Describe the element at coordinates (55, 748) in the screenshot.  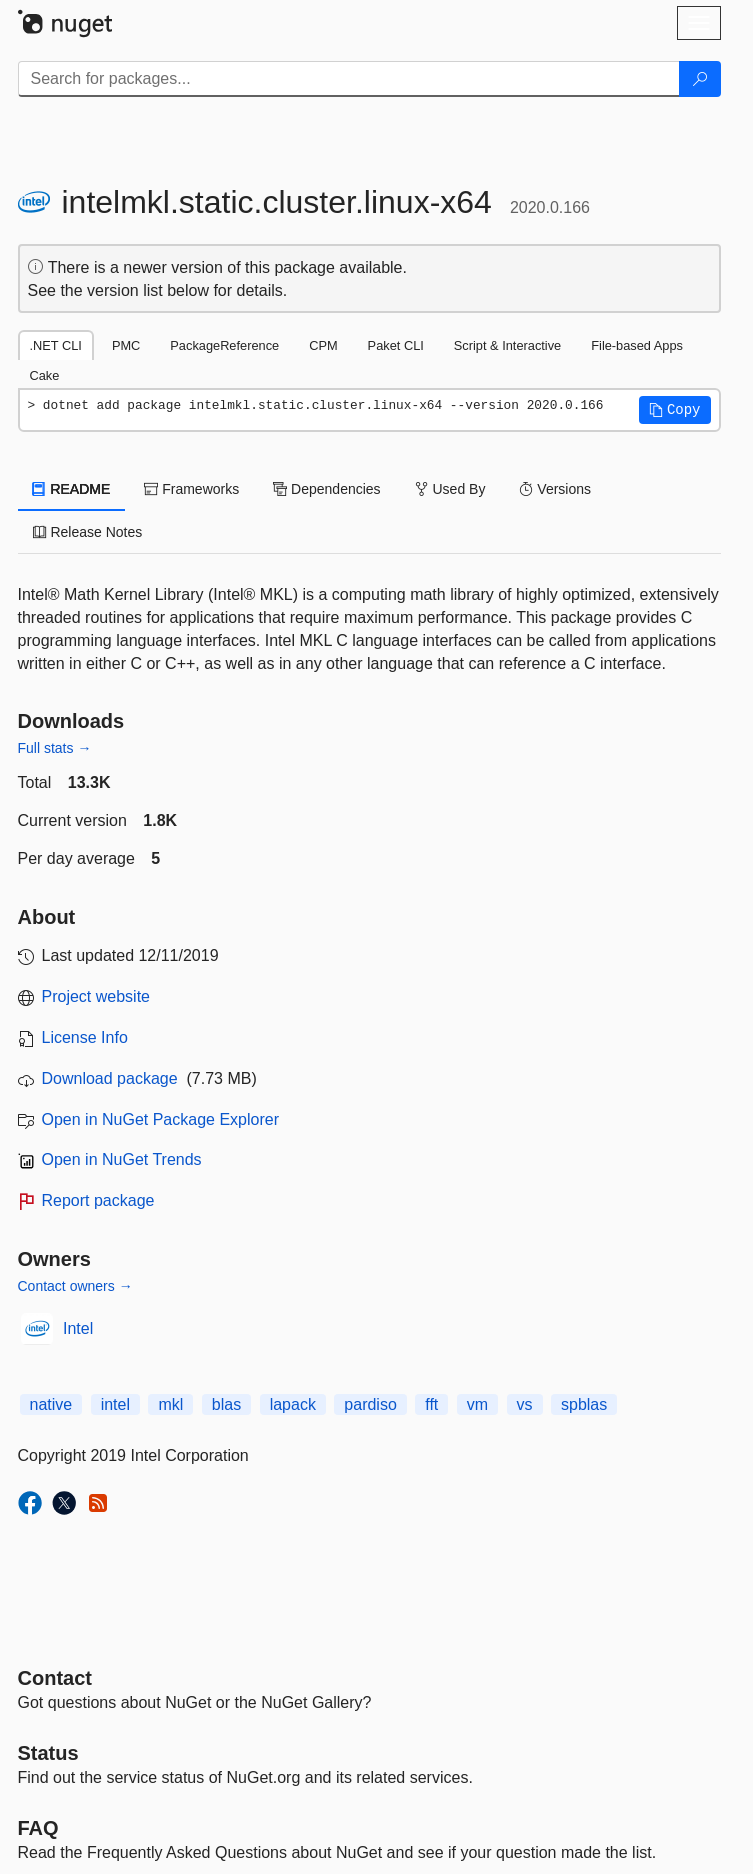
I see `Full stats →` at that location.